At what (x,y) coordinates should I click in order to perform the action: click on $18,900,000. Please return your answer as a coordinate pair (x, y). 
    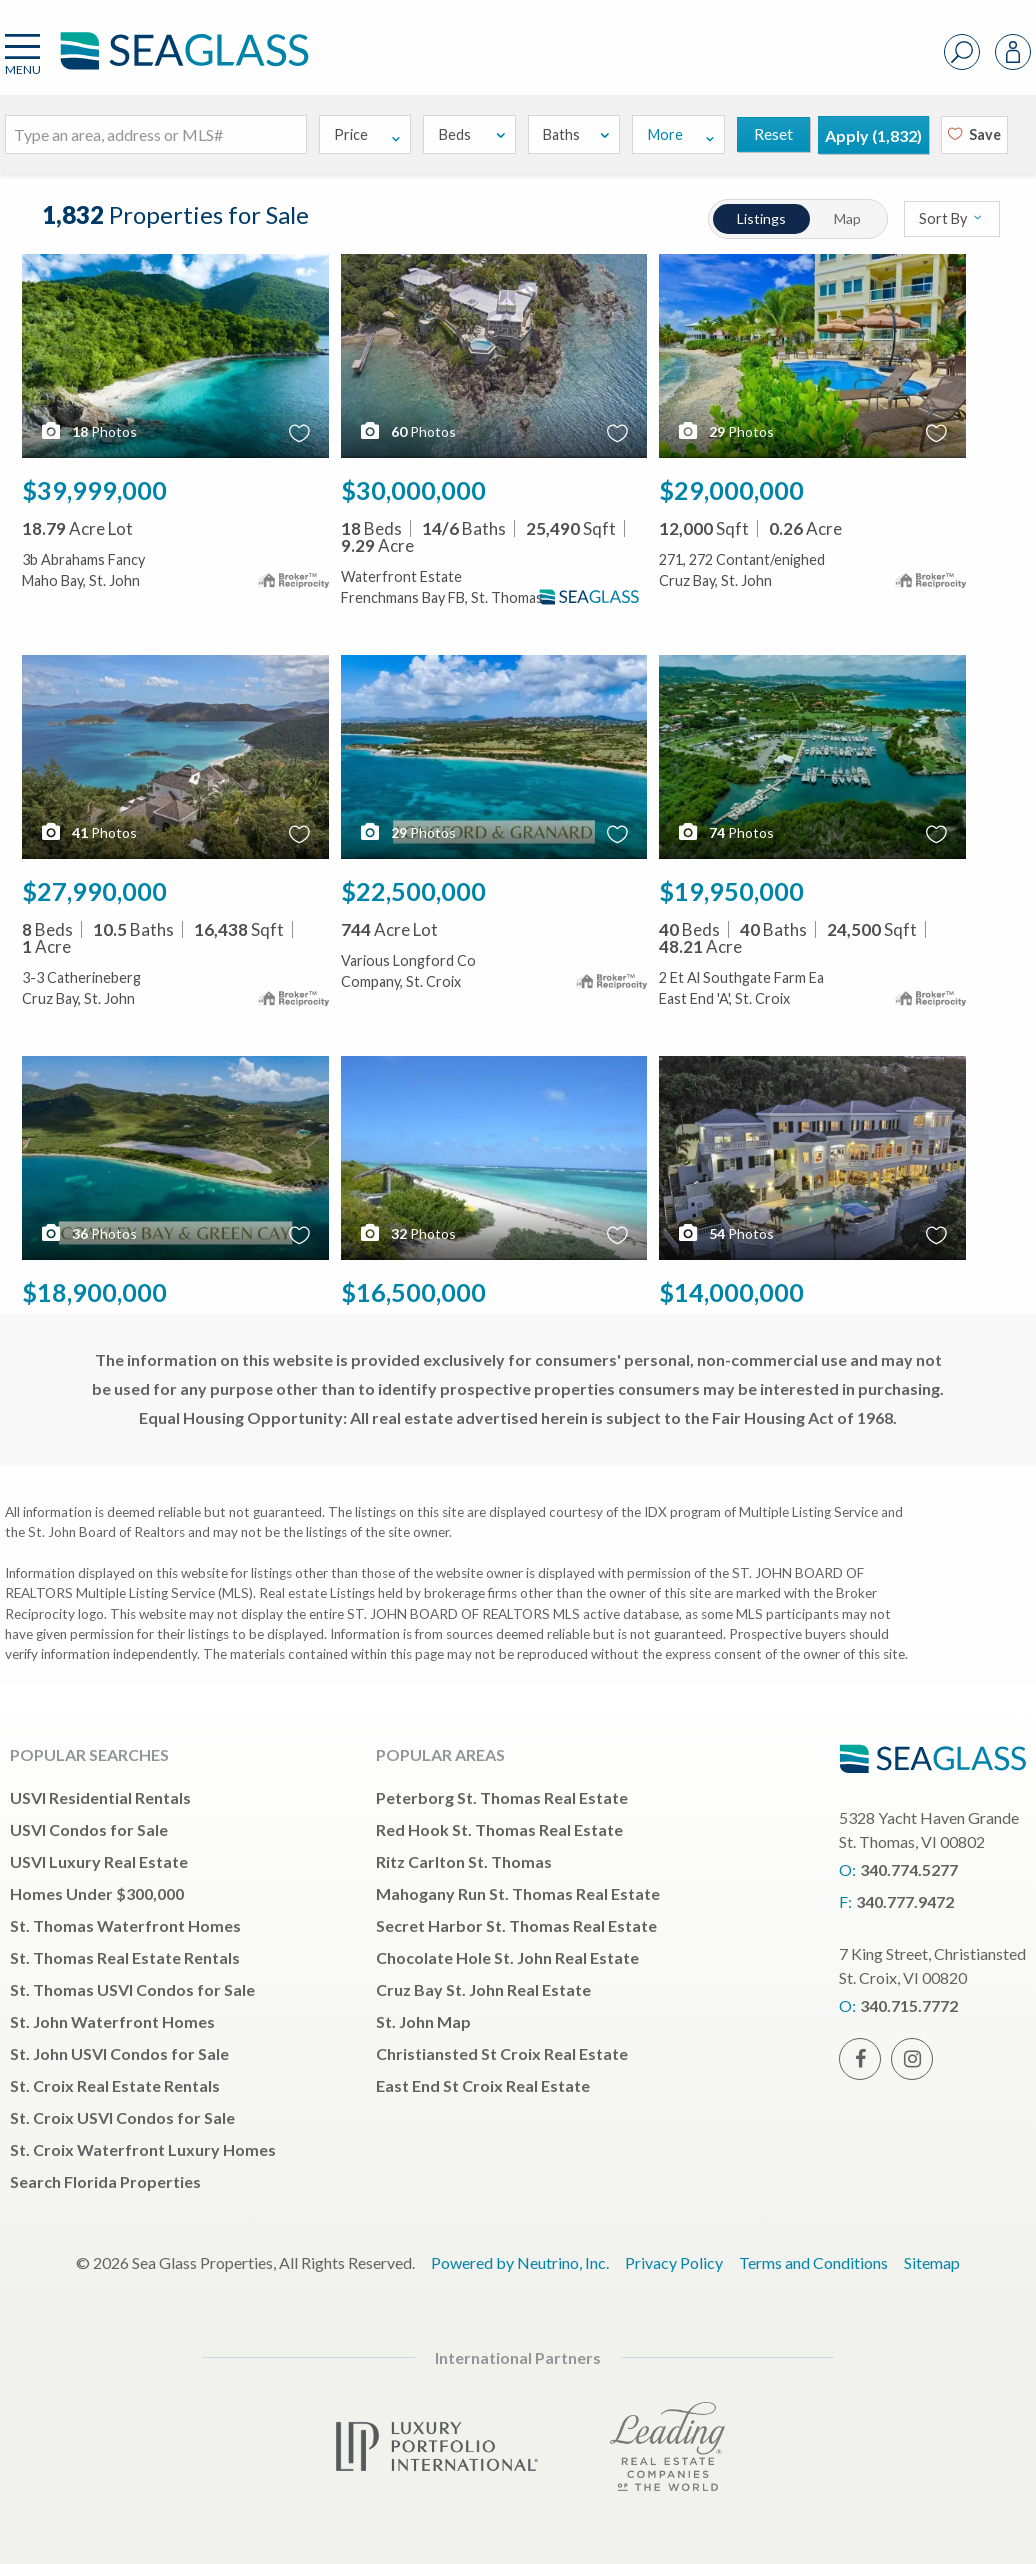
    Looking at the image, I should click on (94, 1292).